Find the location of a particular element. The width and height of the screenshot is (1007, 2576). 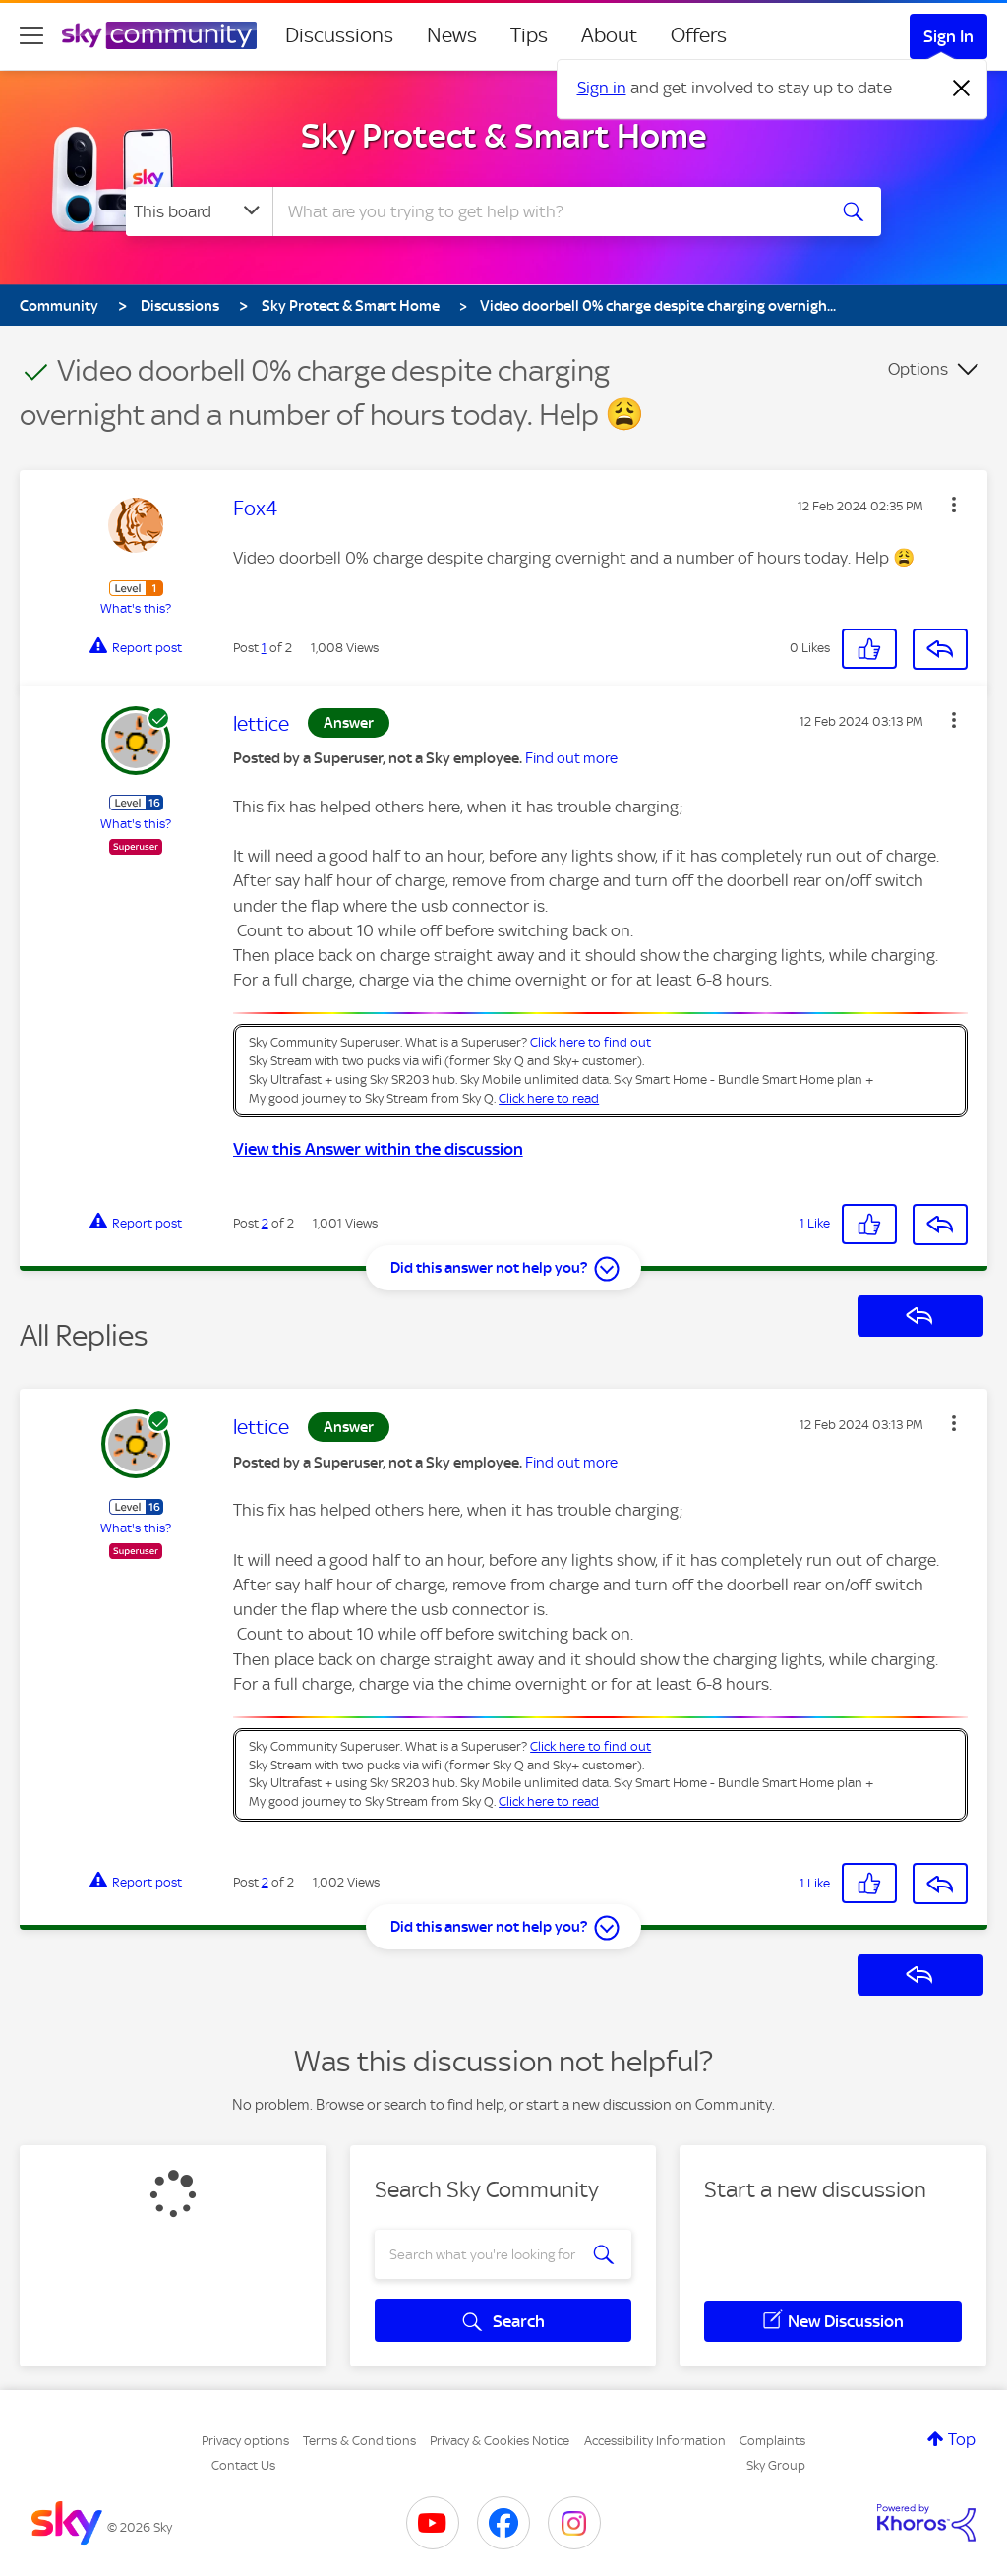

News is located at coordinates (452, 35).